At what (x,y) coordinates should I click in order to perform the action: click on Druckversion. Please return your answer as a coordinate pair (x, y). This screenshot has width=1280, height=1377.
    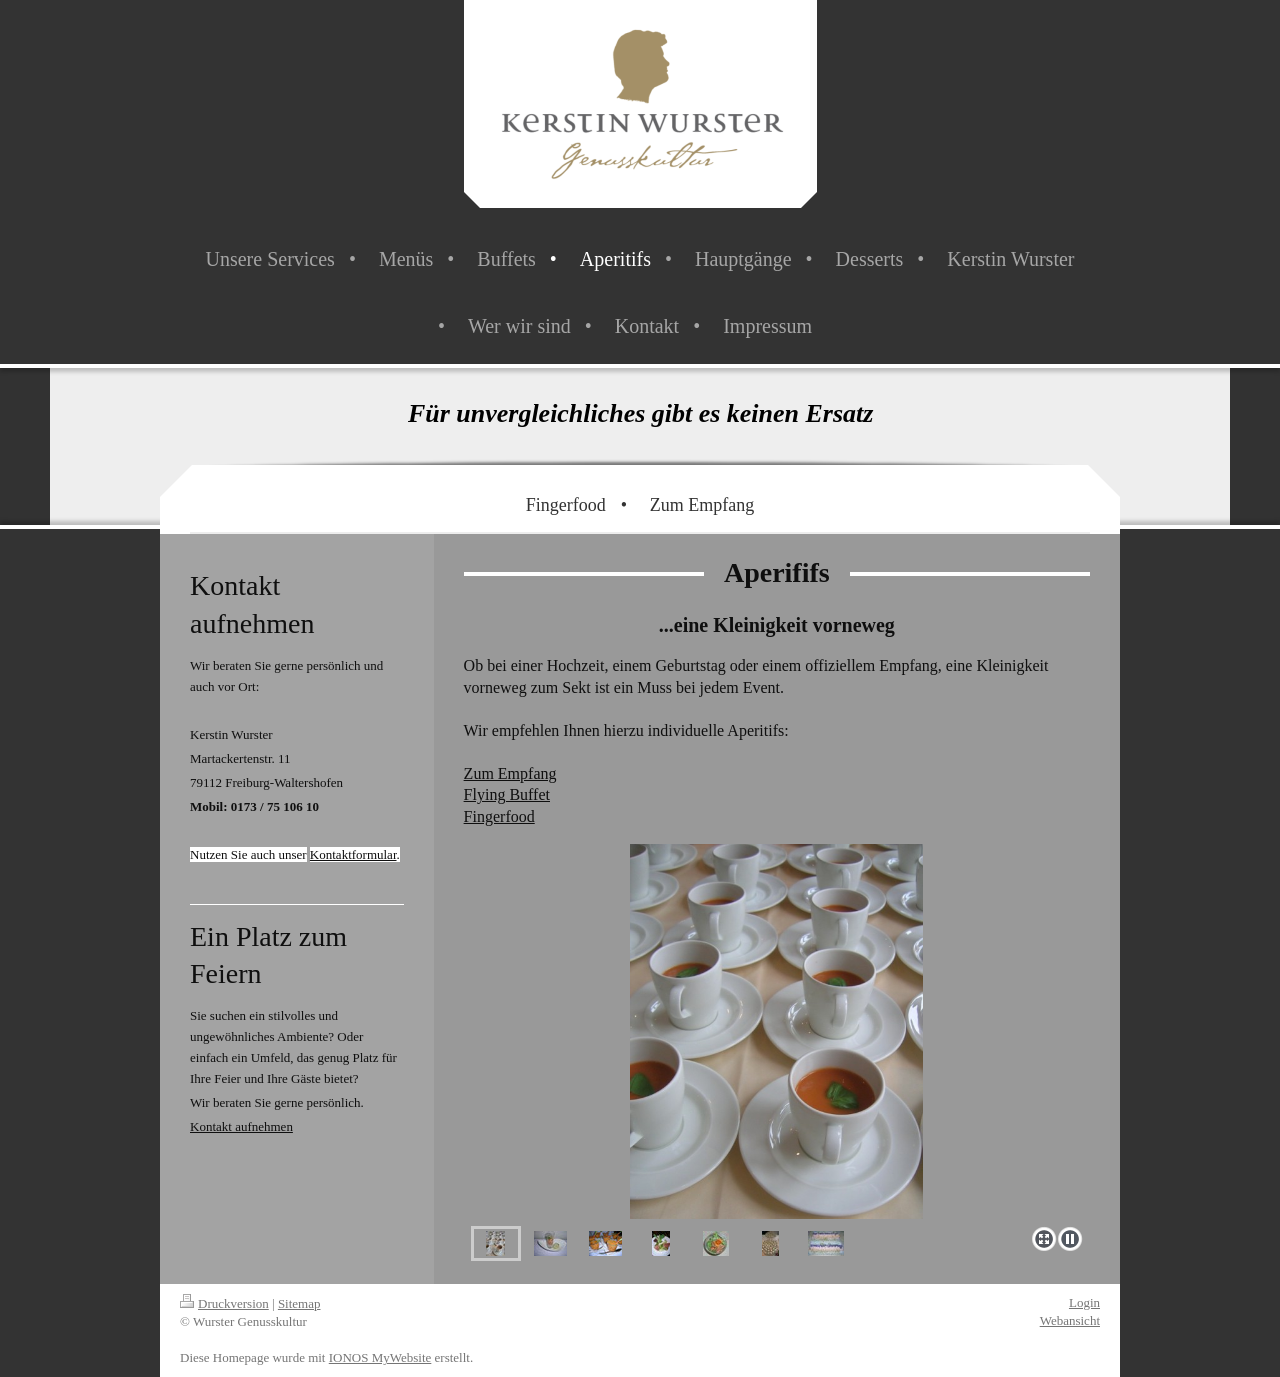
    Looking at the image, I should click on (224, 1303).